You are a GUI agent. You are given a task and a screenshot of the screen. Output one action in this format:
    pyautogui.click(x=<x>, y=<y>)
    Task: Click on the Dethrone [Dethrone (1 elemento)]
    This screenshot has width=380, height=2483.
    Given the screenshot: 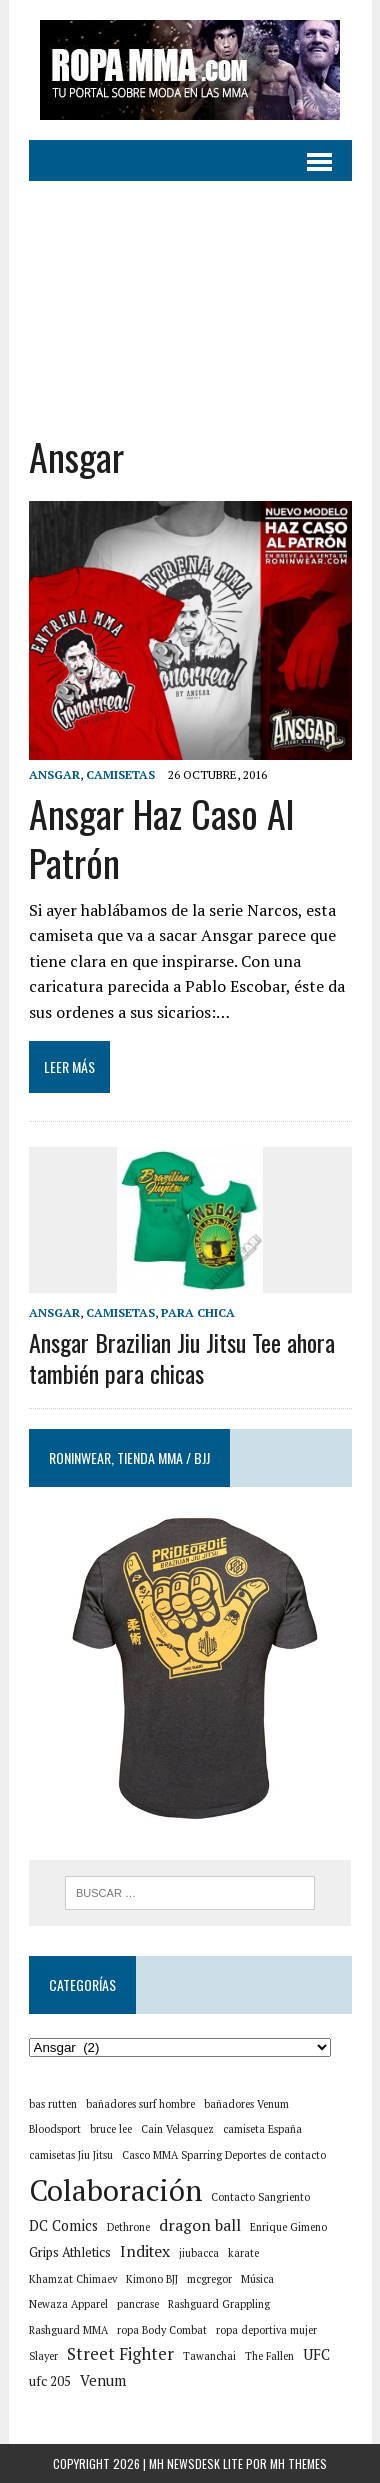 What is the action you would take?
    pyautogui.click(x=128, y=2227)
    